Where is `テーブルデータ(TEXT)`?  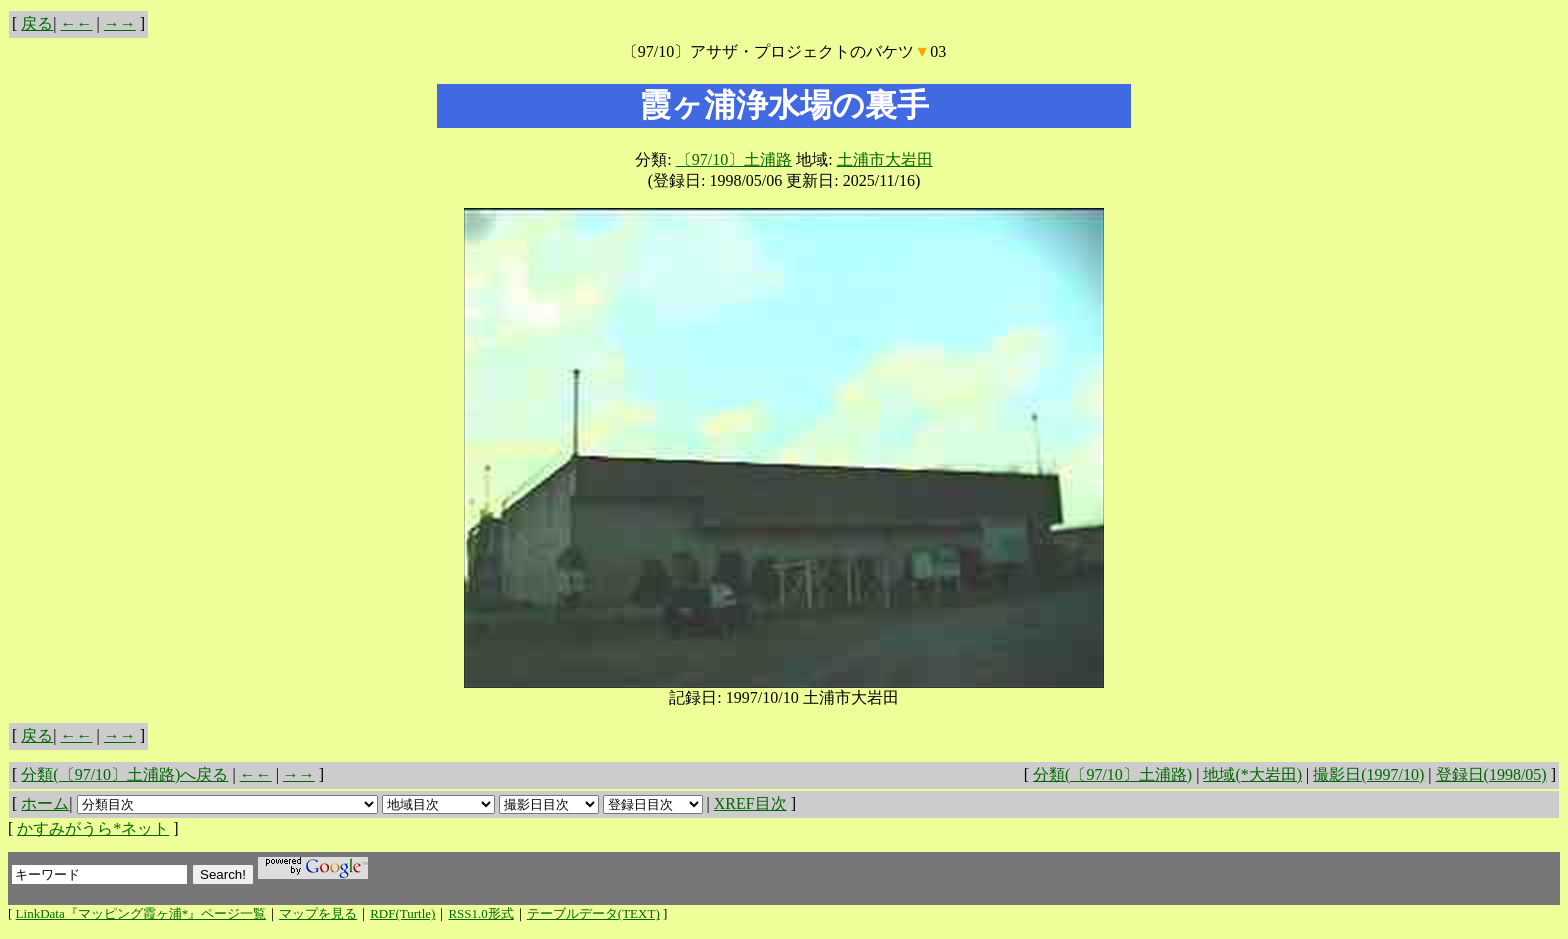
テーブルデータ(TEXT) is located at coordinates (593, 913).